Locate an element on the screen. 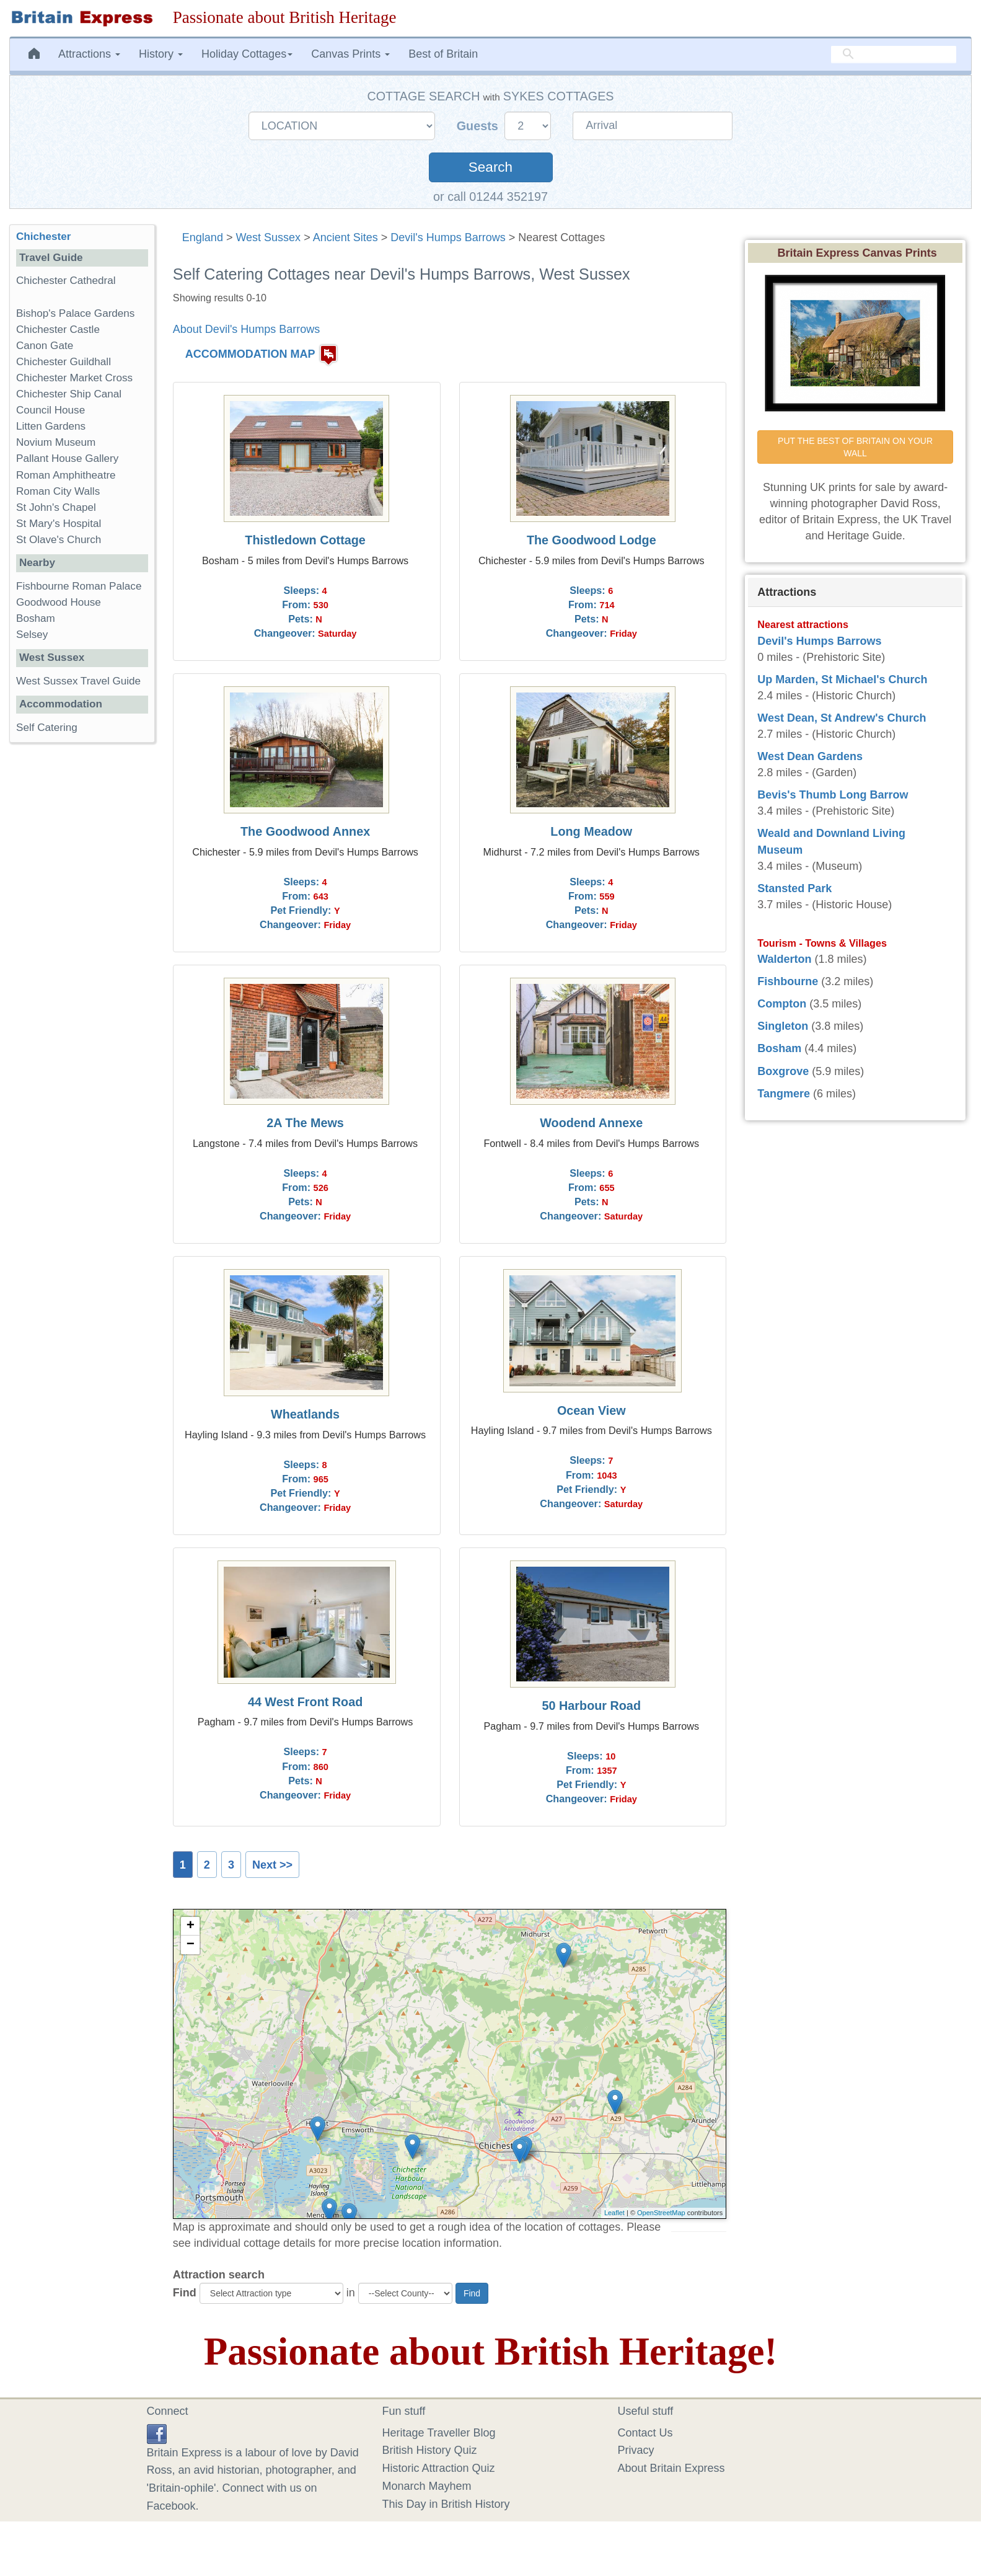  West Sussex Travel Guide is located at coordinates (78, 681).